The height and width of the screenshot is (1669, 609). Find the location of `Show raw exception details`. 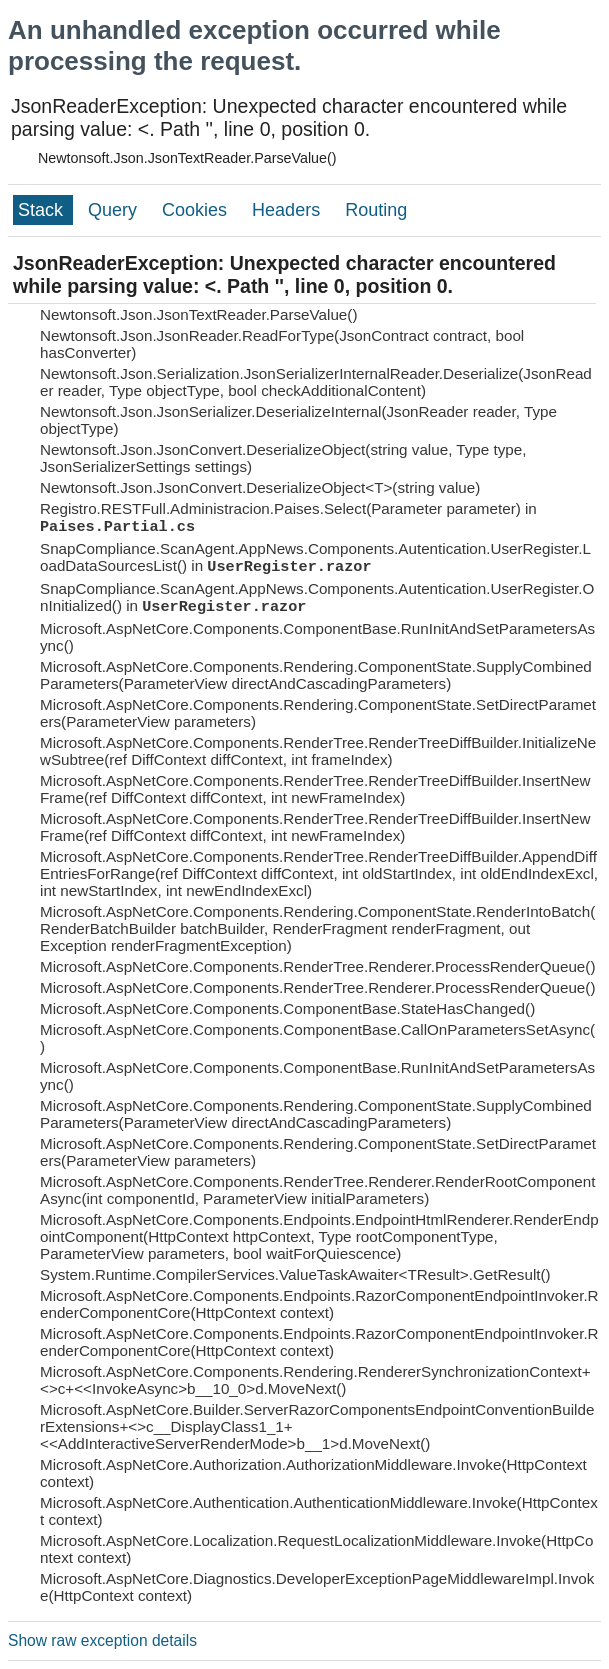

Show raw exception details is located at coordinates (102, 1640).